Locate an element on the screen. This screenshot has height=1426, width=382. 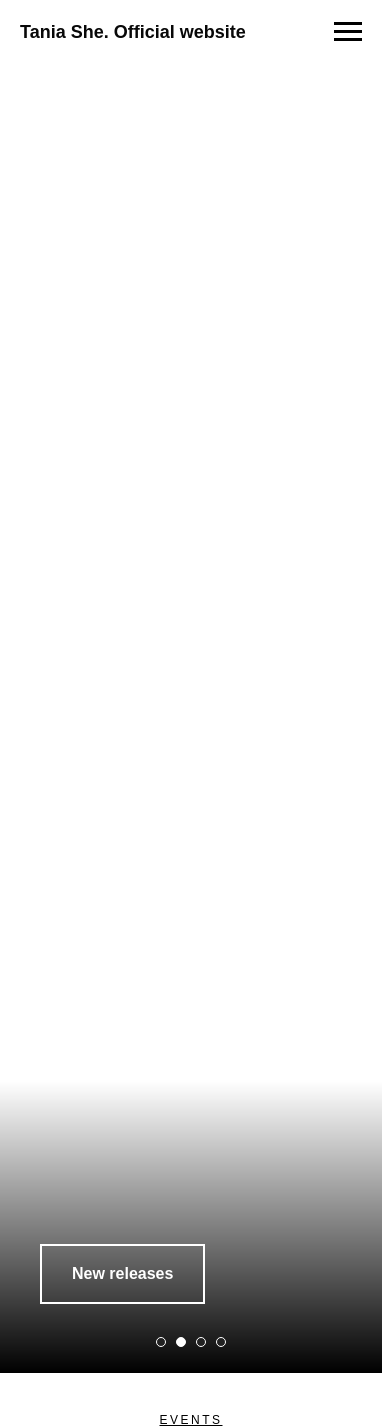
[Перейти к слайду 2] is located at coordinates (181, 1342).